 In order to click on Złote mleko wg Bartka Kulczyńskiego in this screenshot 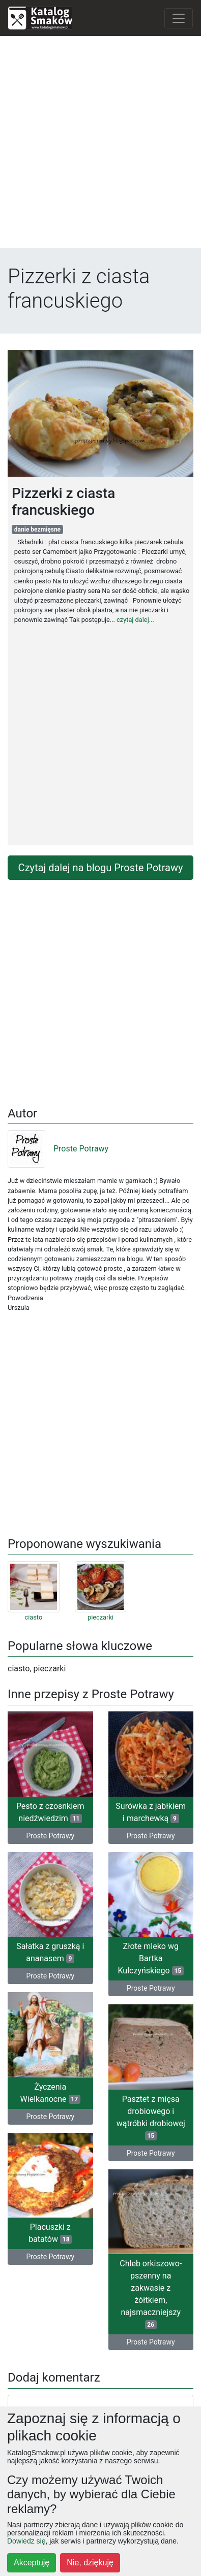, I will do `click(151, 1958)`.